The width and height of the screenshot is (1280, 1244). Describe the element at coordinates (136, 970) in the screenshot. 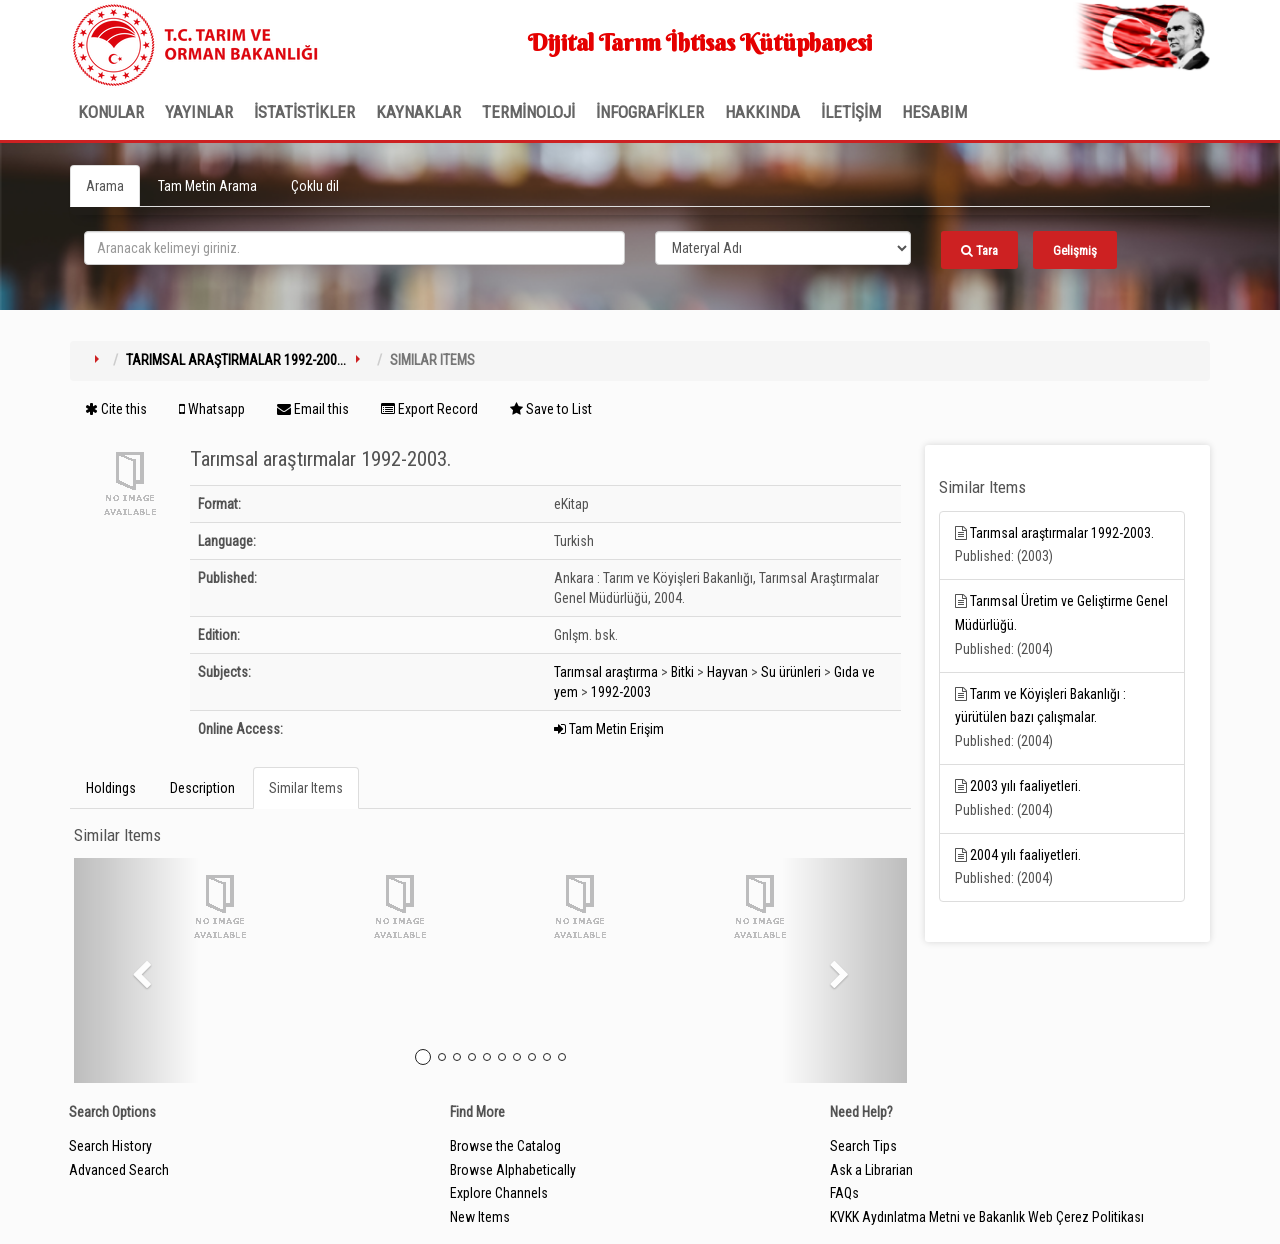

I see `[button]` at that location.